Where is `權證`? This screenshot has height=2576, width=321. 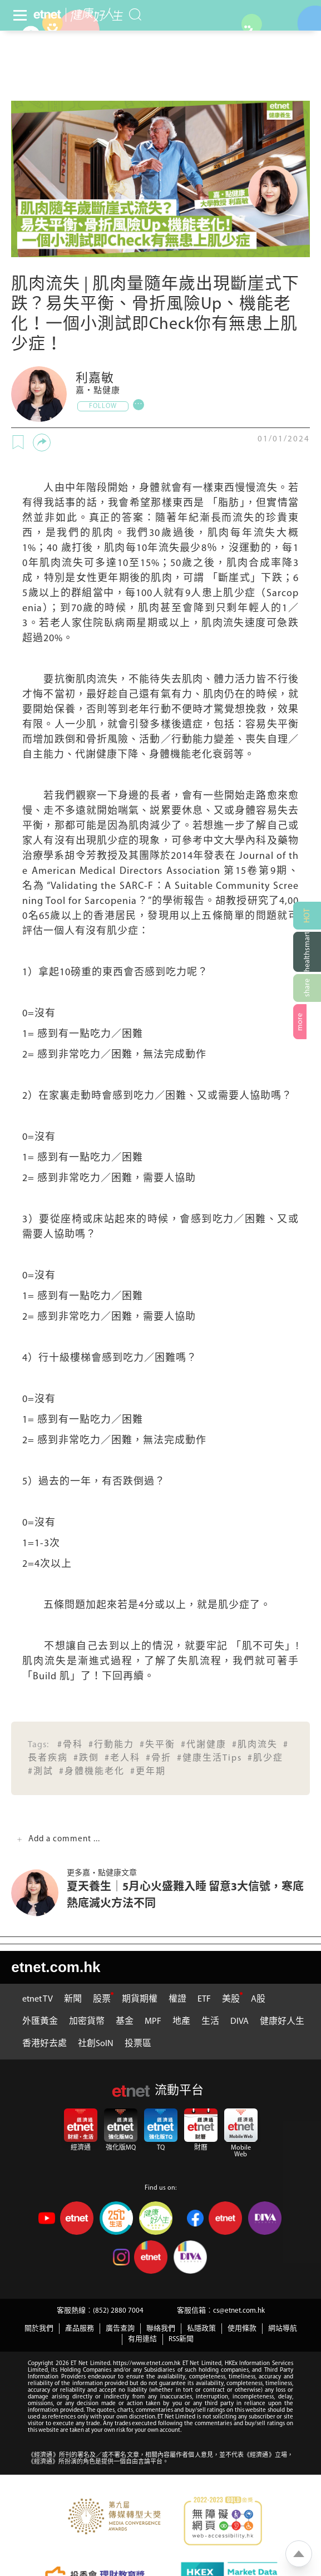
權證 is located at coordinates (177, 1999).